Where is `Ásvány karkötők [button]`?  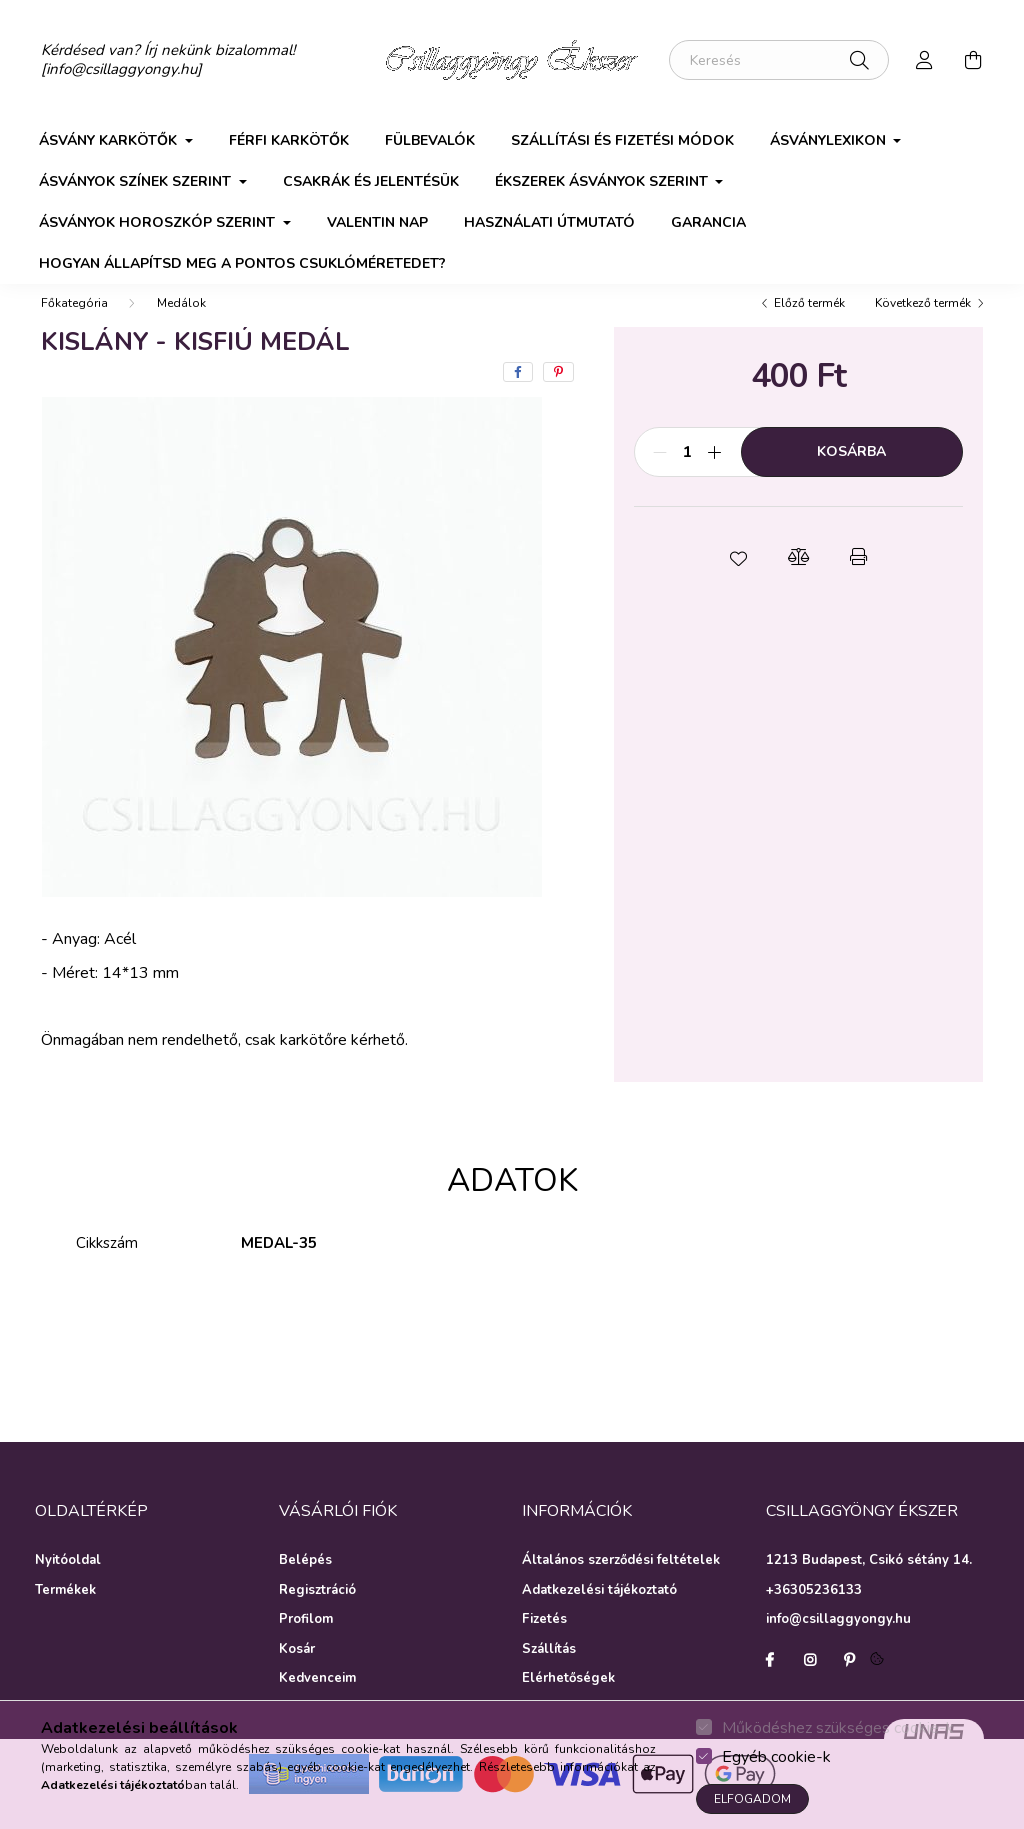
Ásvány karkötők [button] is located at coordinates (110, 140).